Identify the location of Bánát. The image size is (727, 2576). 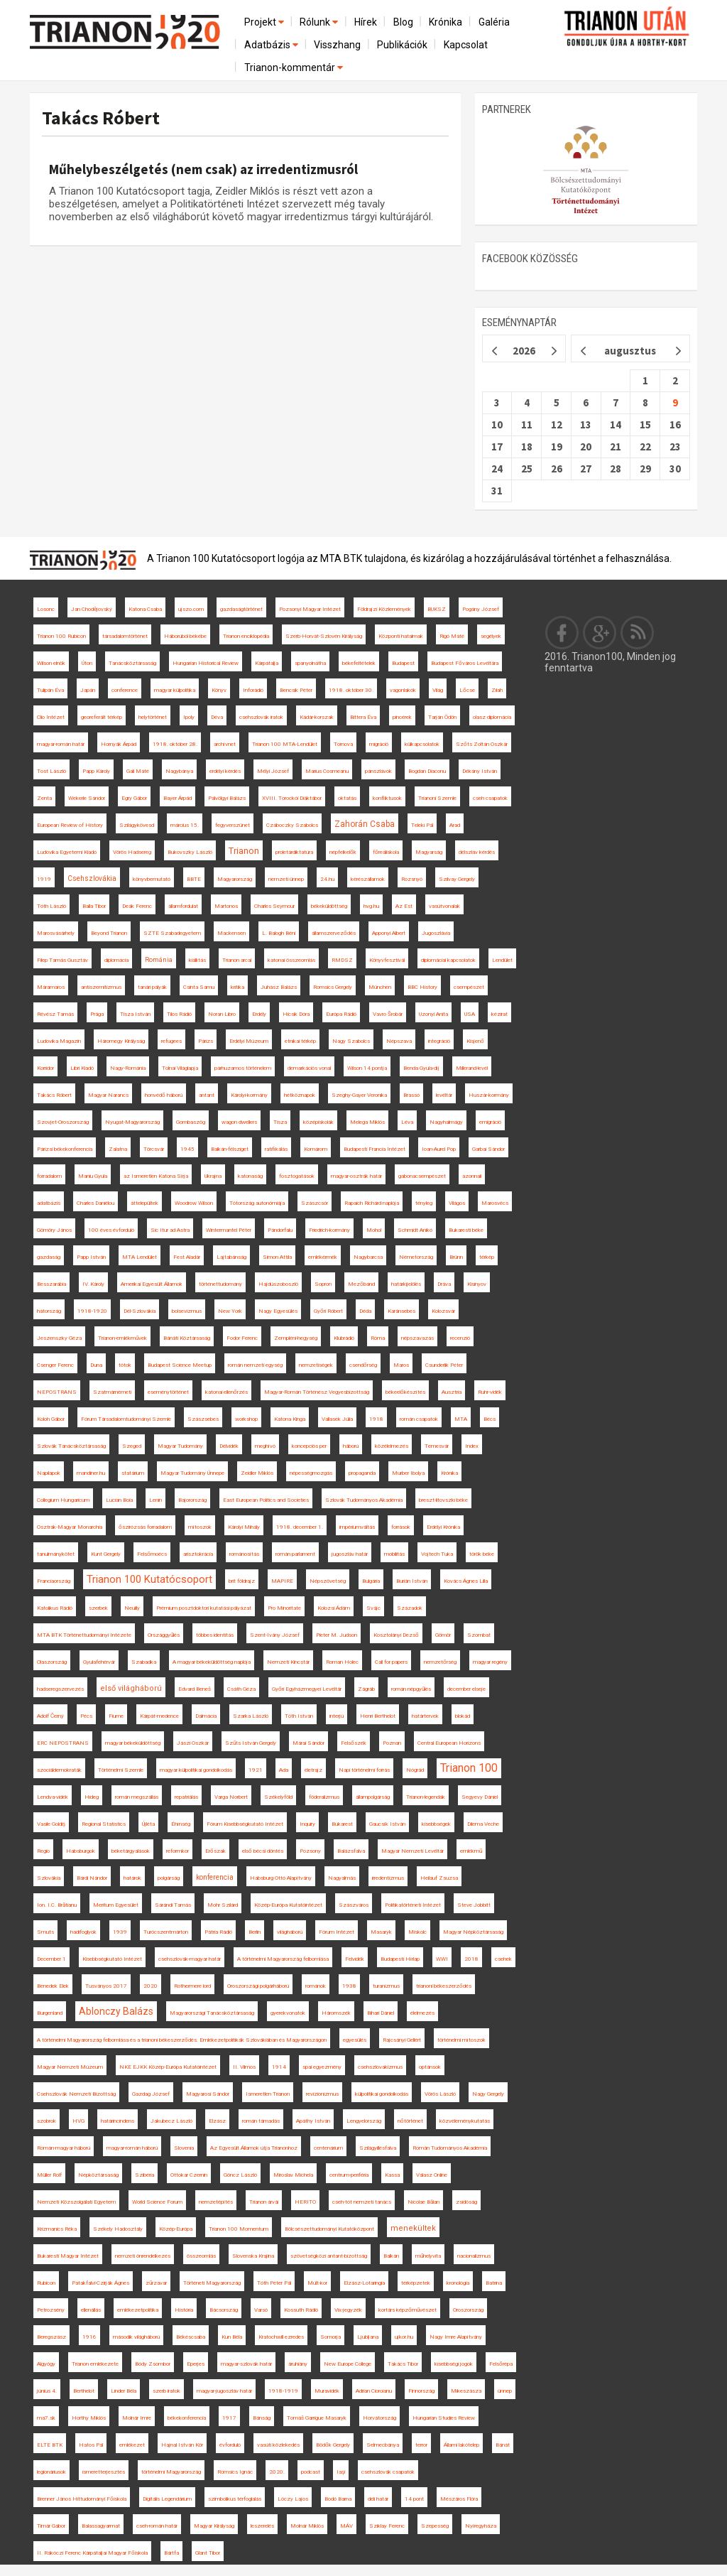
(503, 2445).